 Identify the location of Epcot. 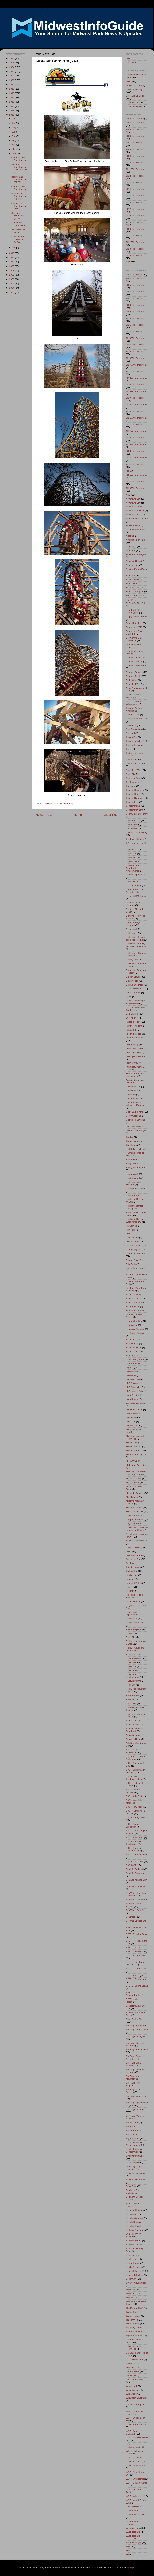
(129, 996).